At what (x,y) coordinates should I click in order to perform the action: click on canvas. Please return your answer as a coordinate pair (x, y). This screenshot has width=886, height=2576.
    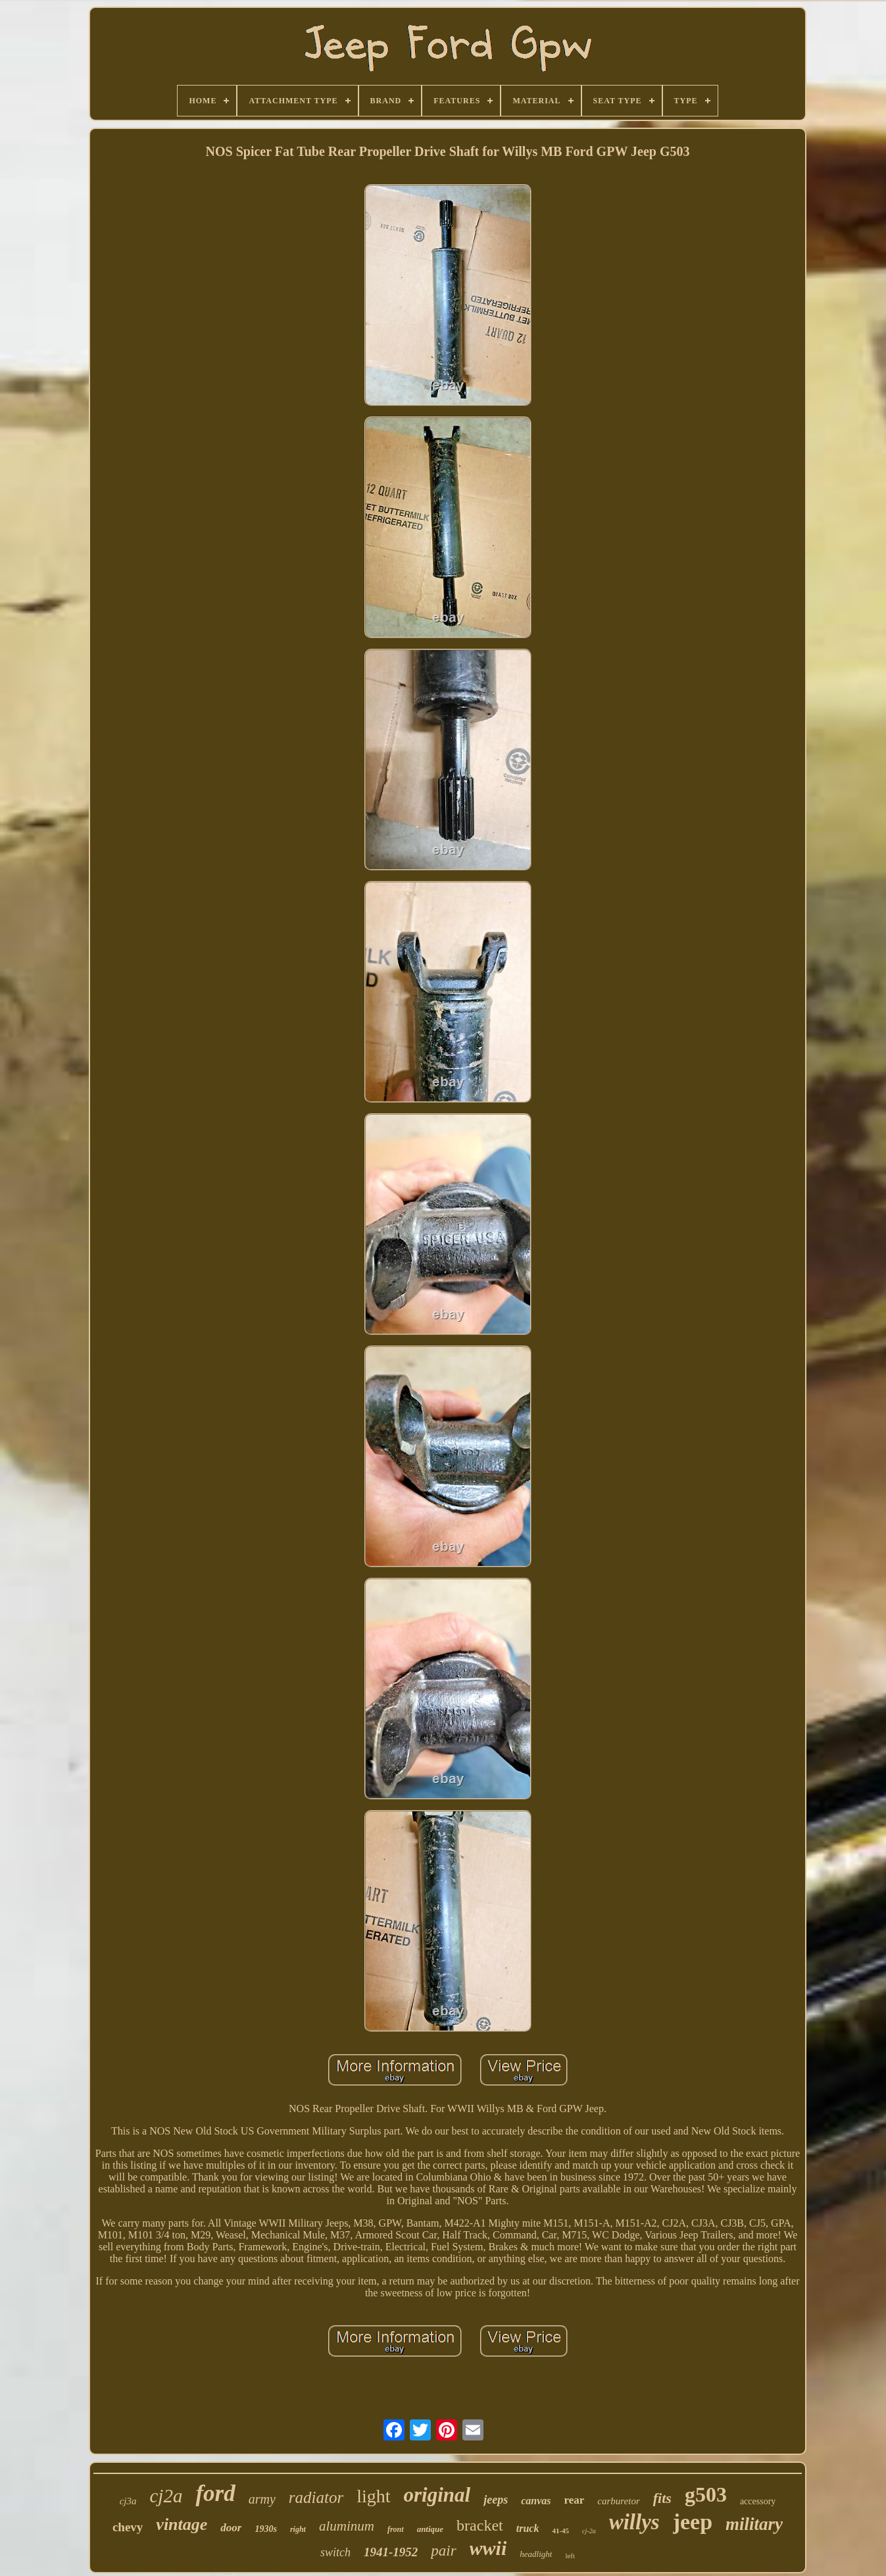
    Looking at the image, I should click on (536, 2500).